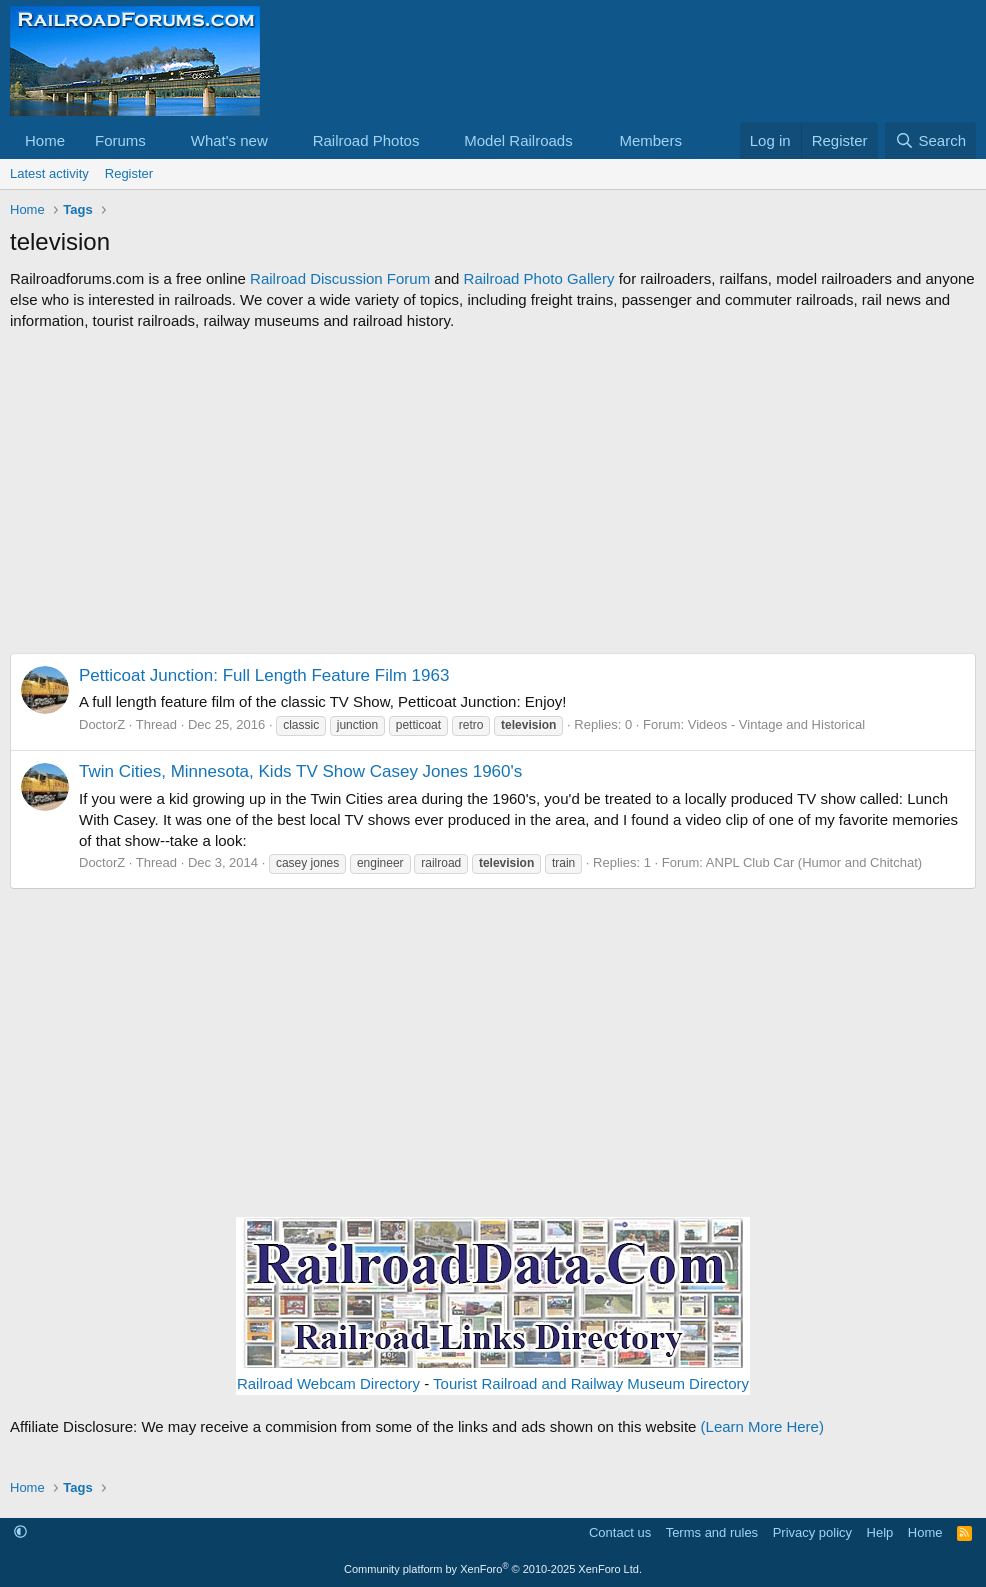 The height and width of the screenshot is (1587, 986). What do you see at coordinates (45, 140) in the screenshot?
I see `Home` at bounding box center [45, 140].